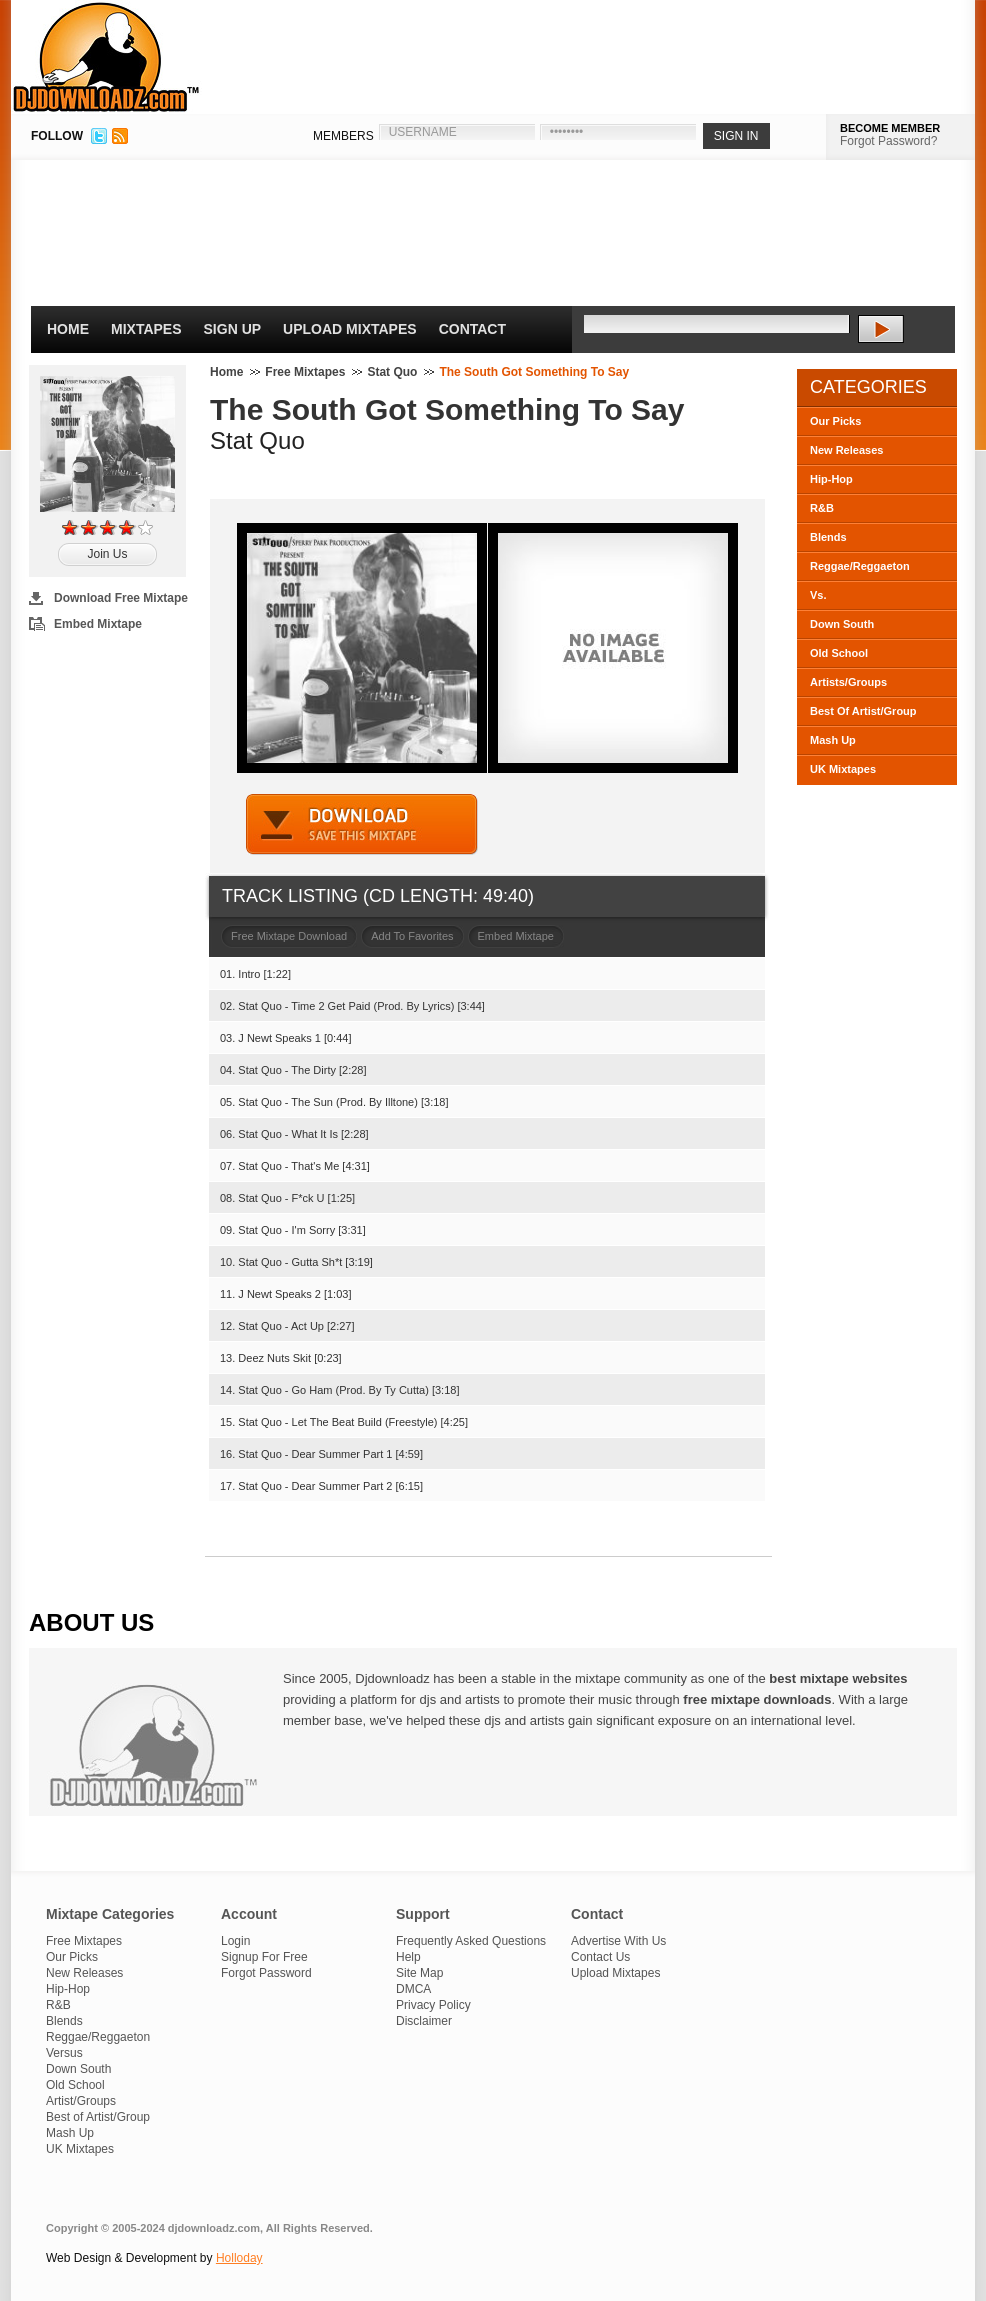  I want to click on Stat Quo, so click(392, 372).